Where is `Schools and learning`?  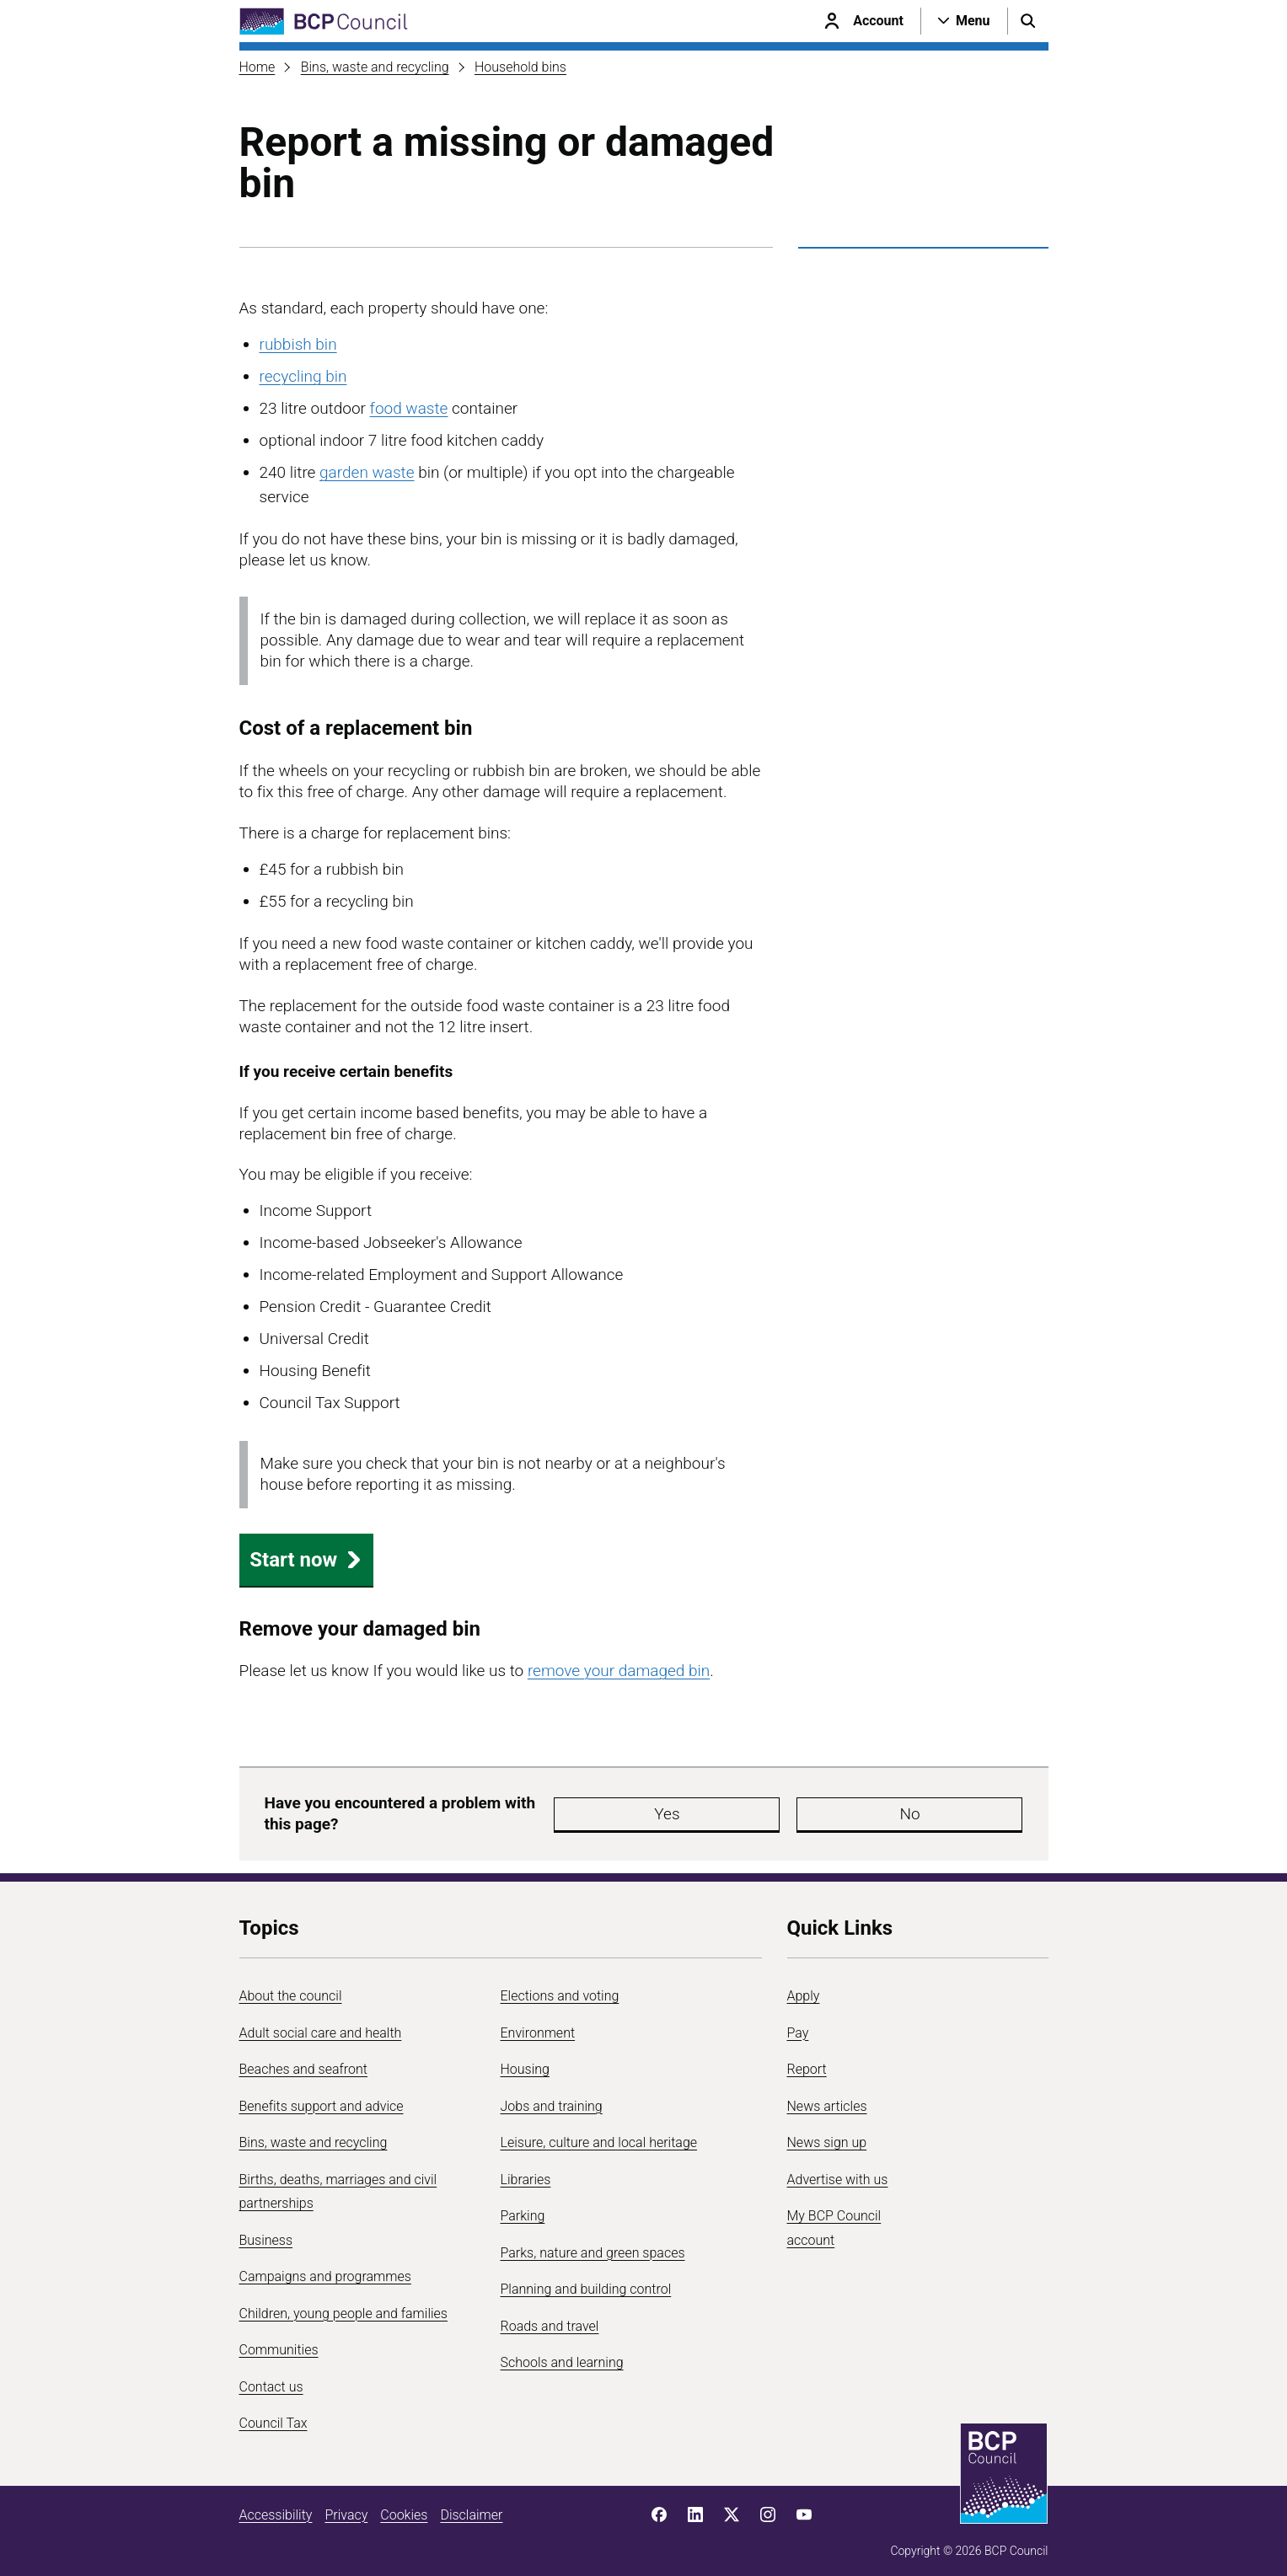
Schools and learning is located at coordinates (562, 2355).